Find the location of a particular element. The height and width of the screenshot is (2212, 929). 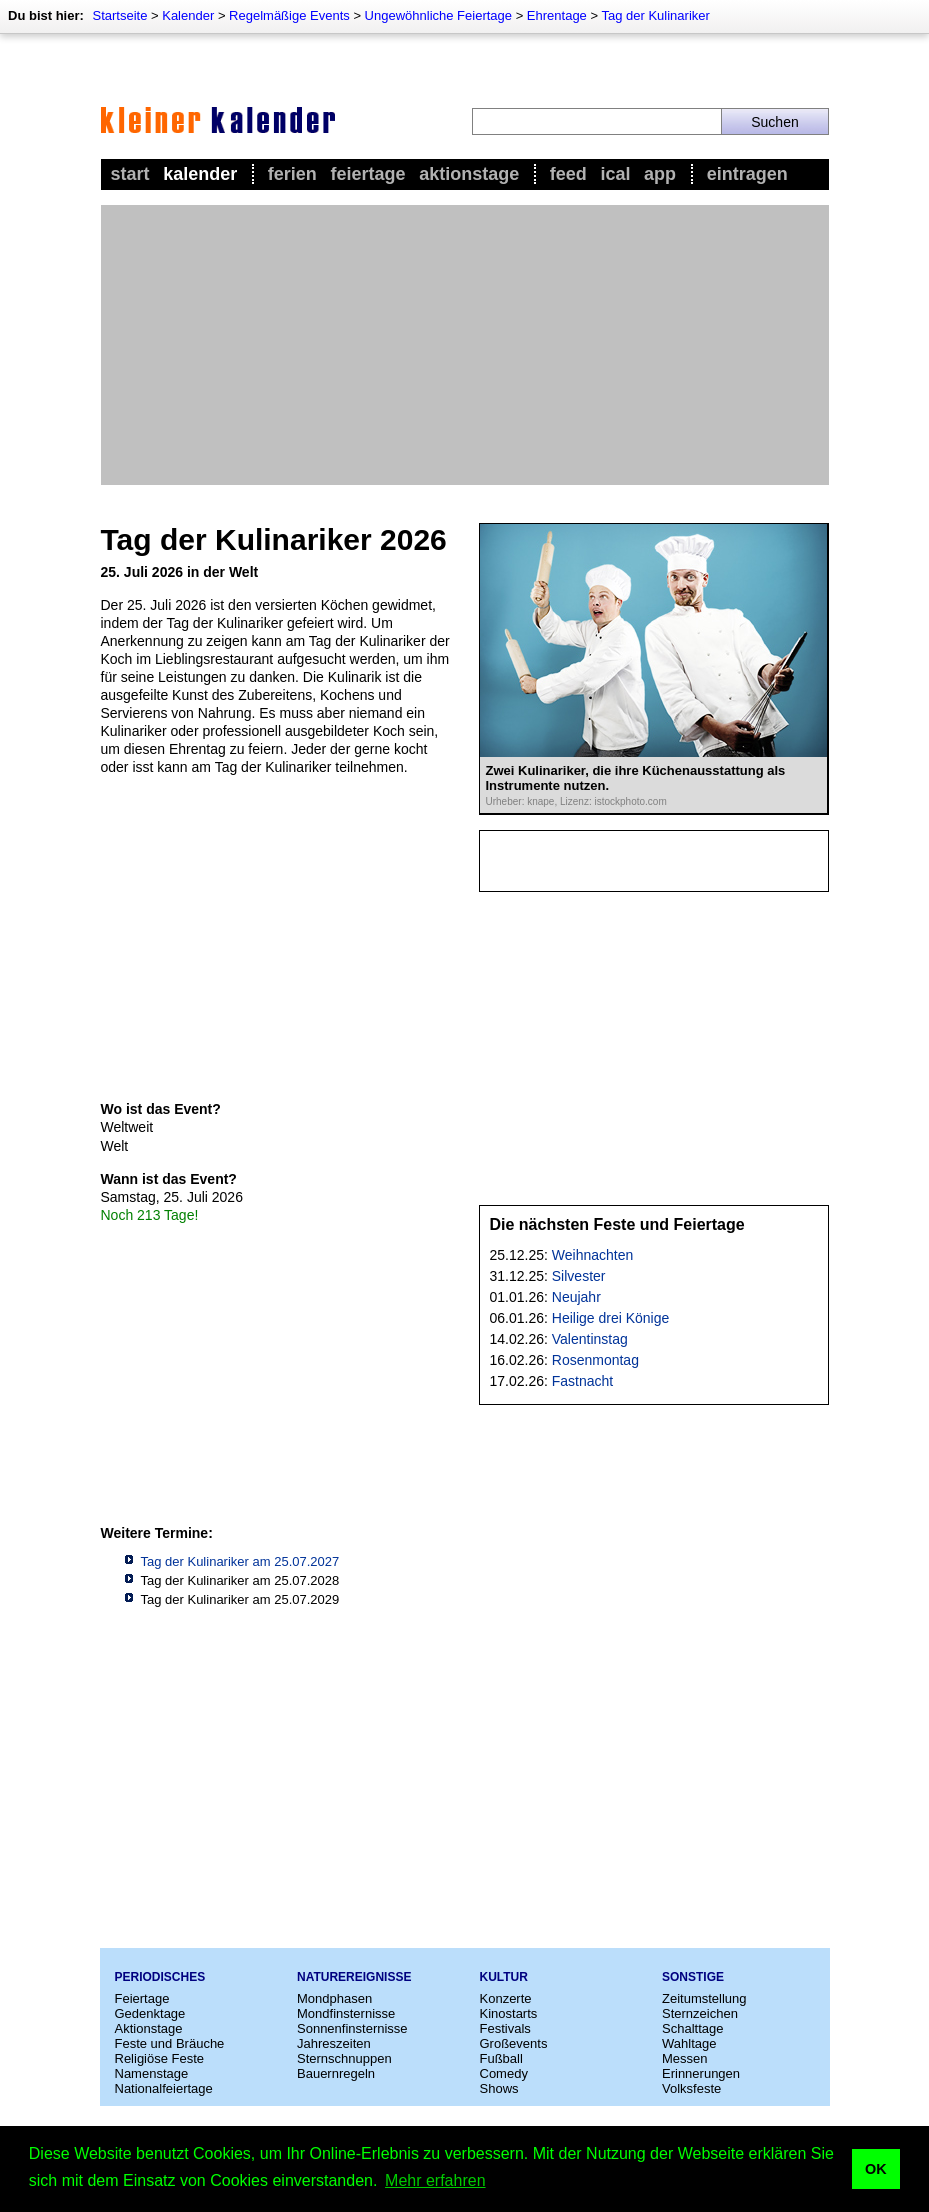

Tag der Kulinariker is located at coordinates (655, 15).